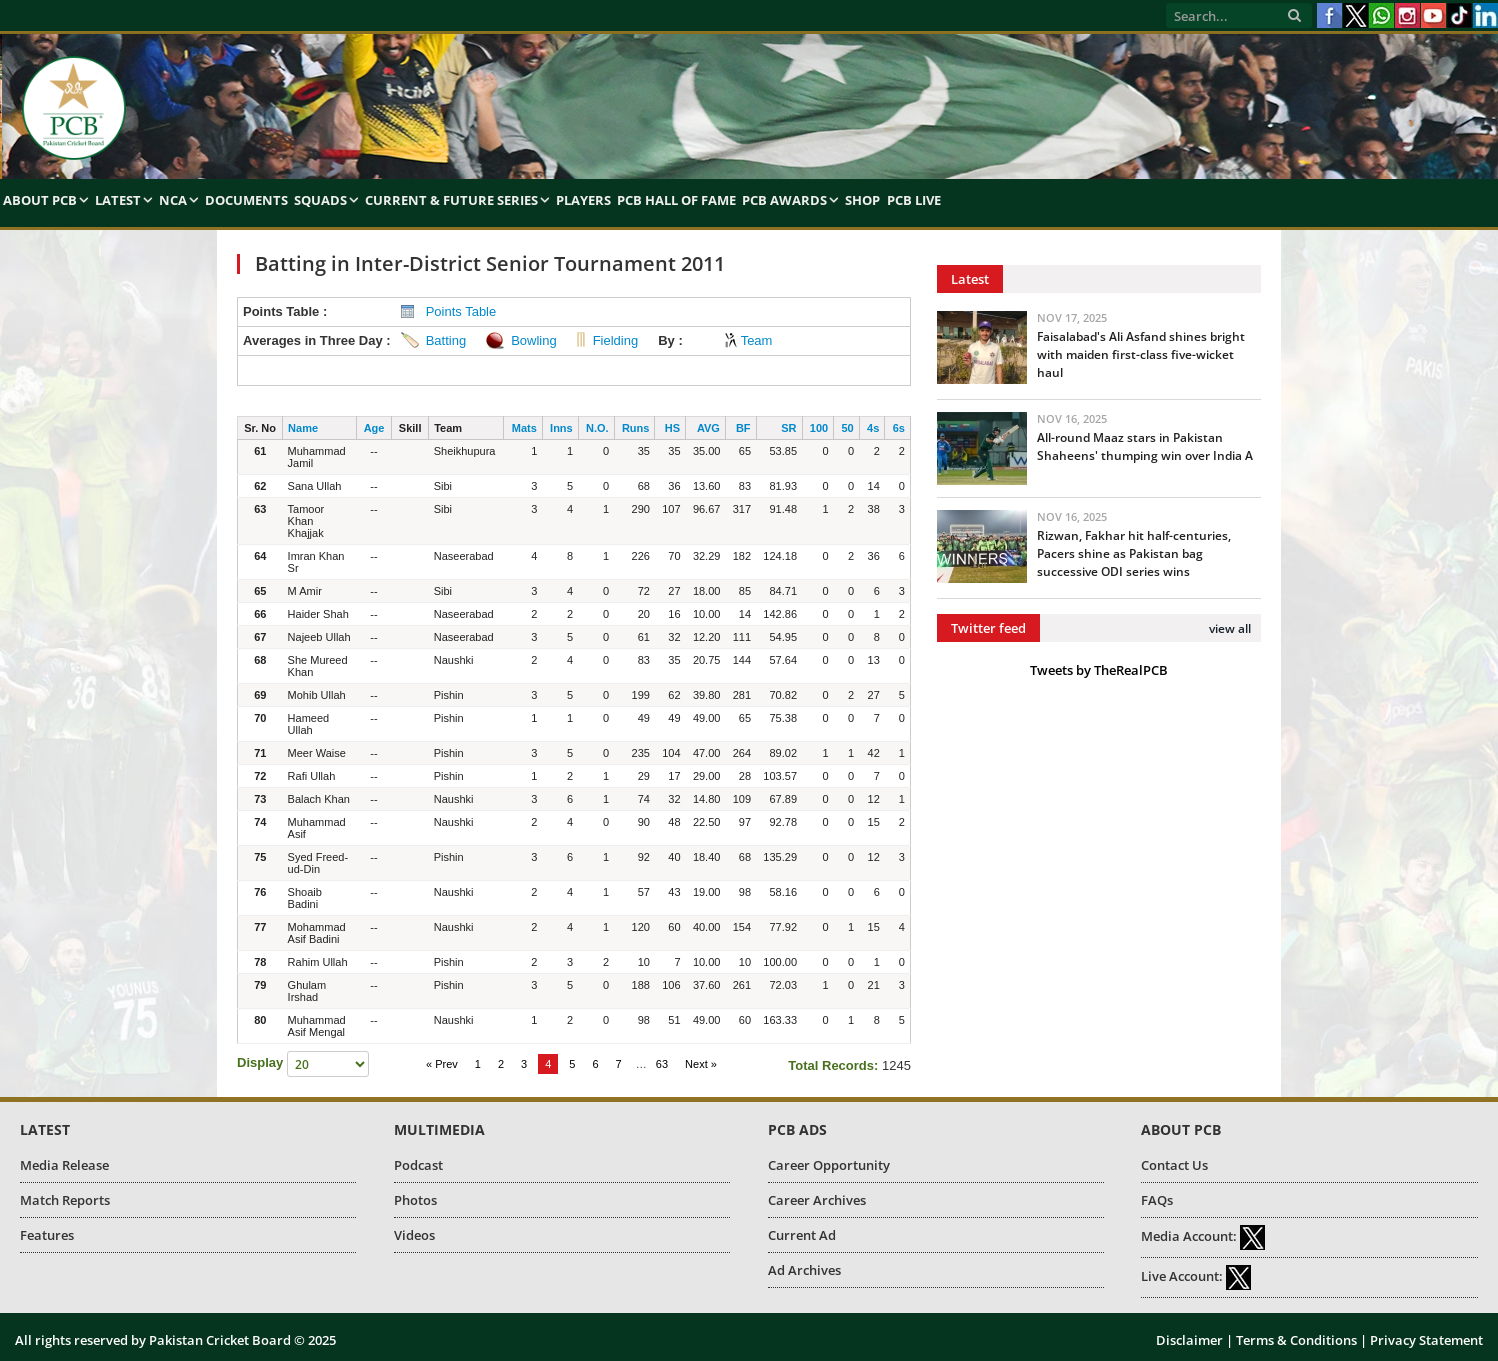  Describe the element at coordinates (847, 428) in the screenshot. I see `50` at that location.